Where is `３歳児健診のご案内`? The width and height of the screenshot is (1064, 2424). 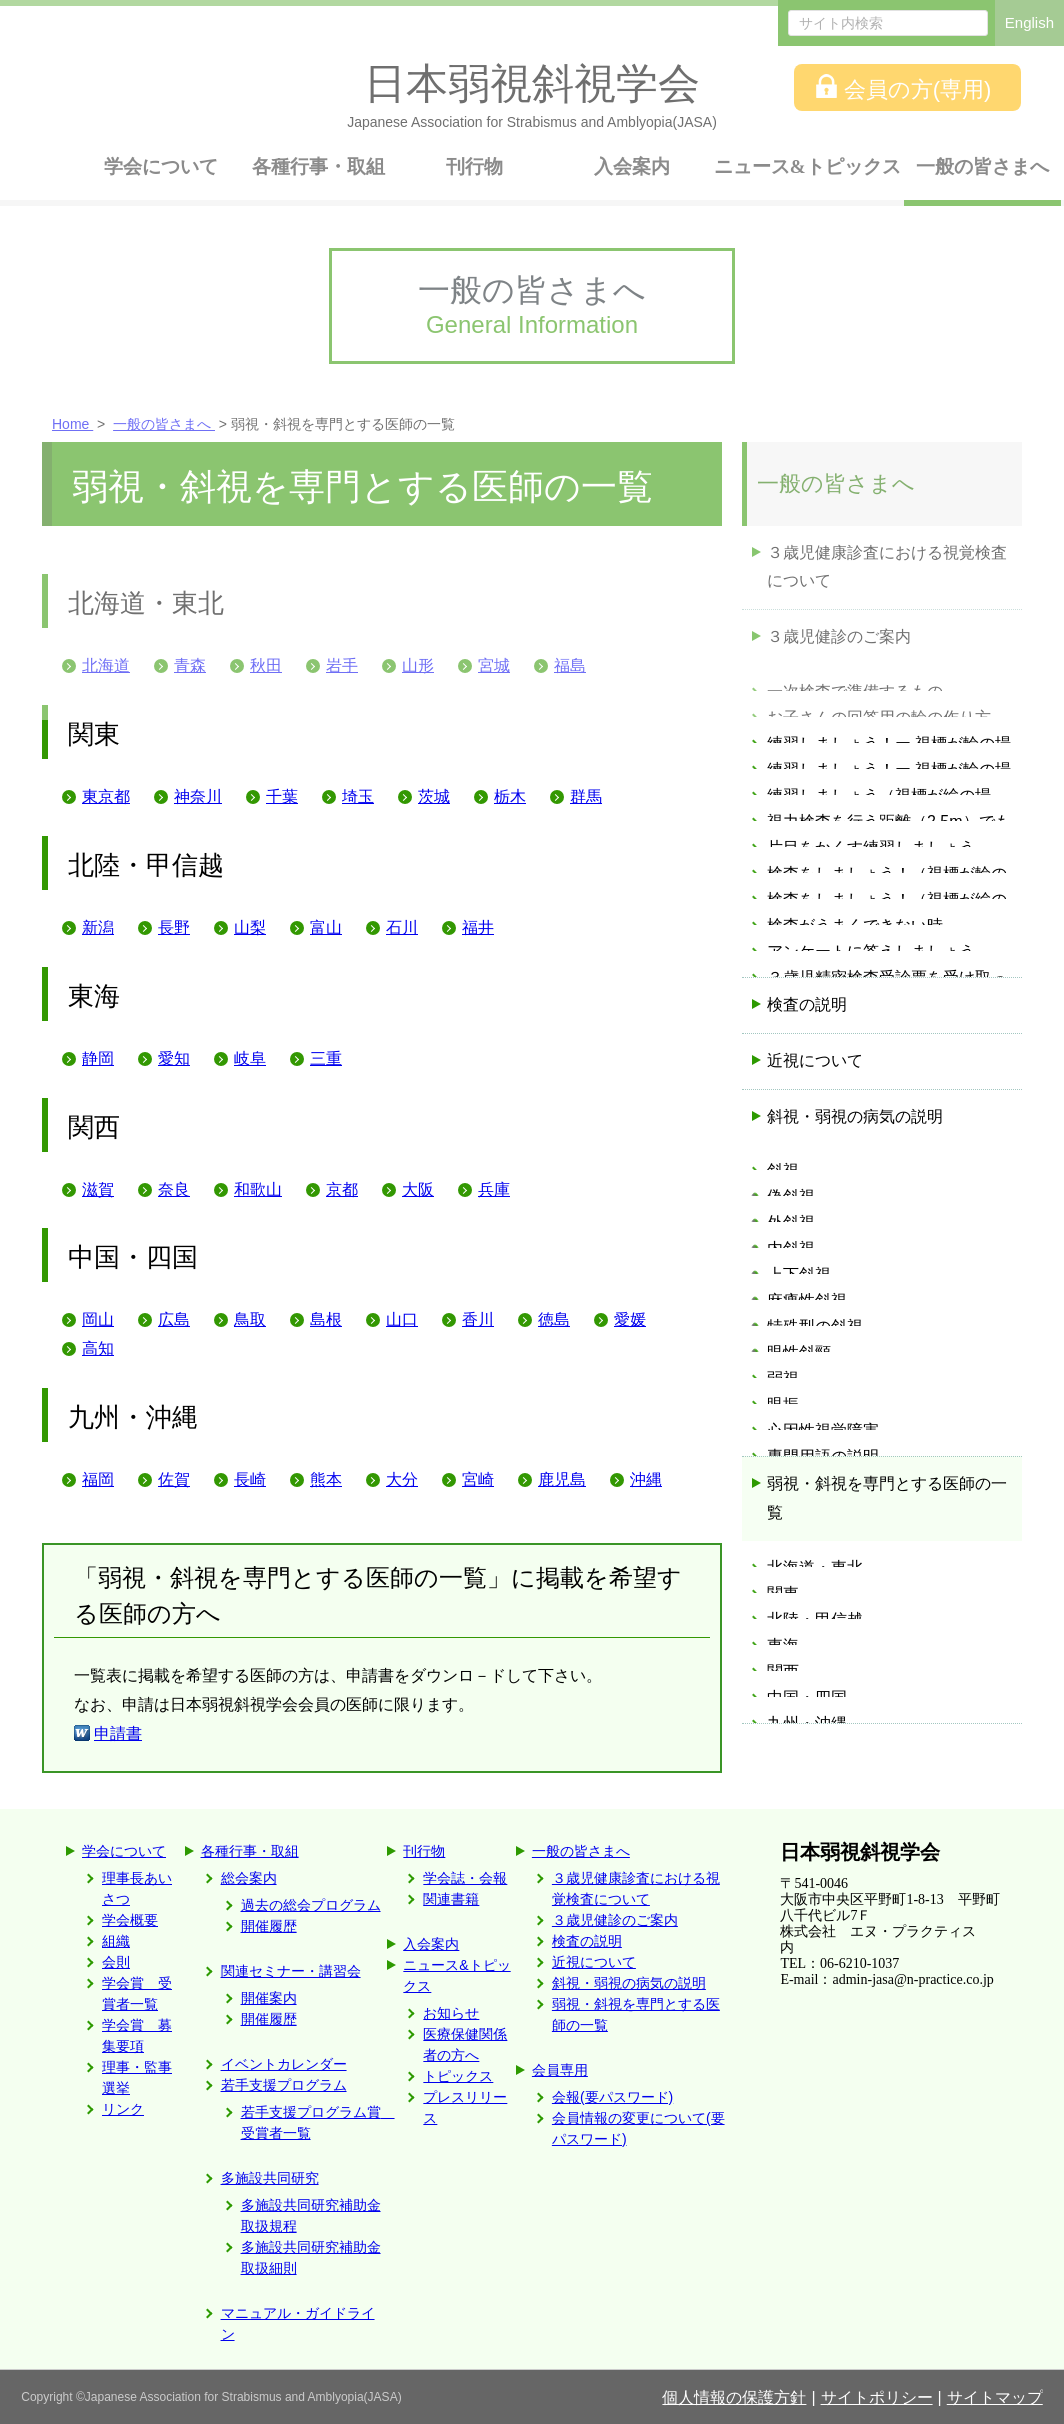 ３歳児健診のご案内 is located at coordinates (615, 1920).